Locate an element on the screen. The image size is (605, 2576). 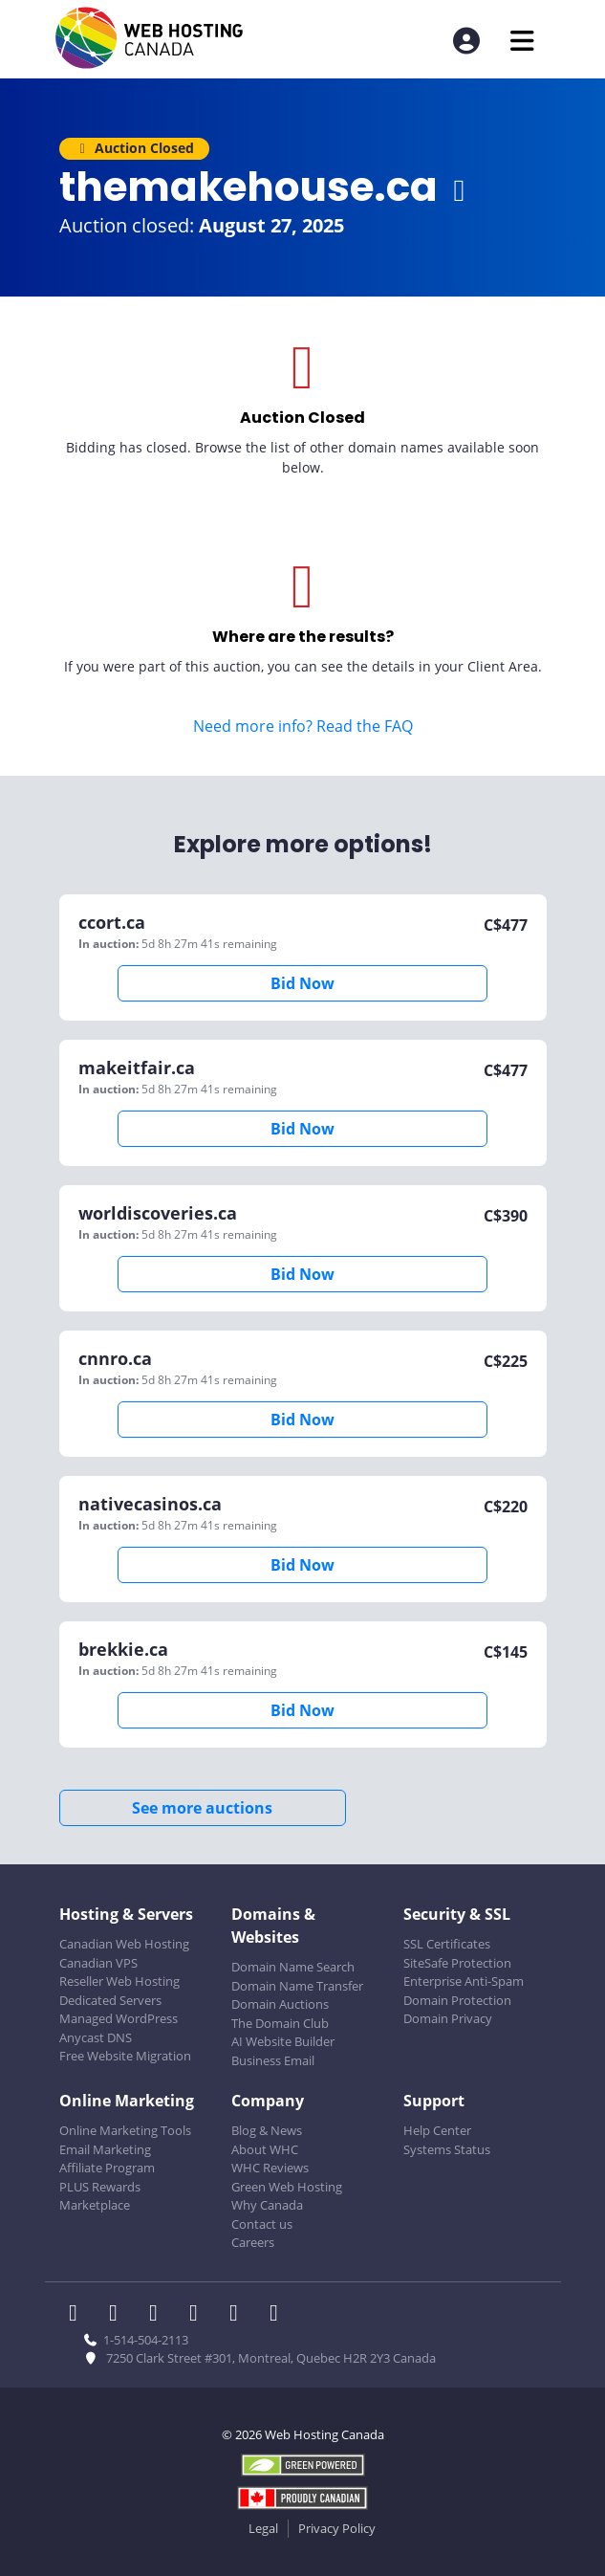
Domain Privacy is located at coordinates (447, 2018).